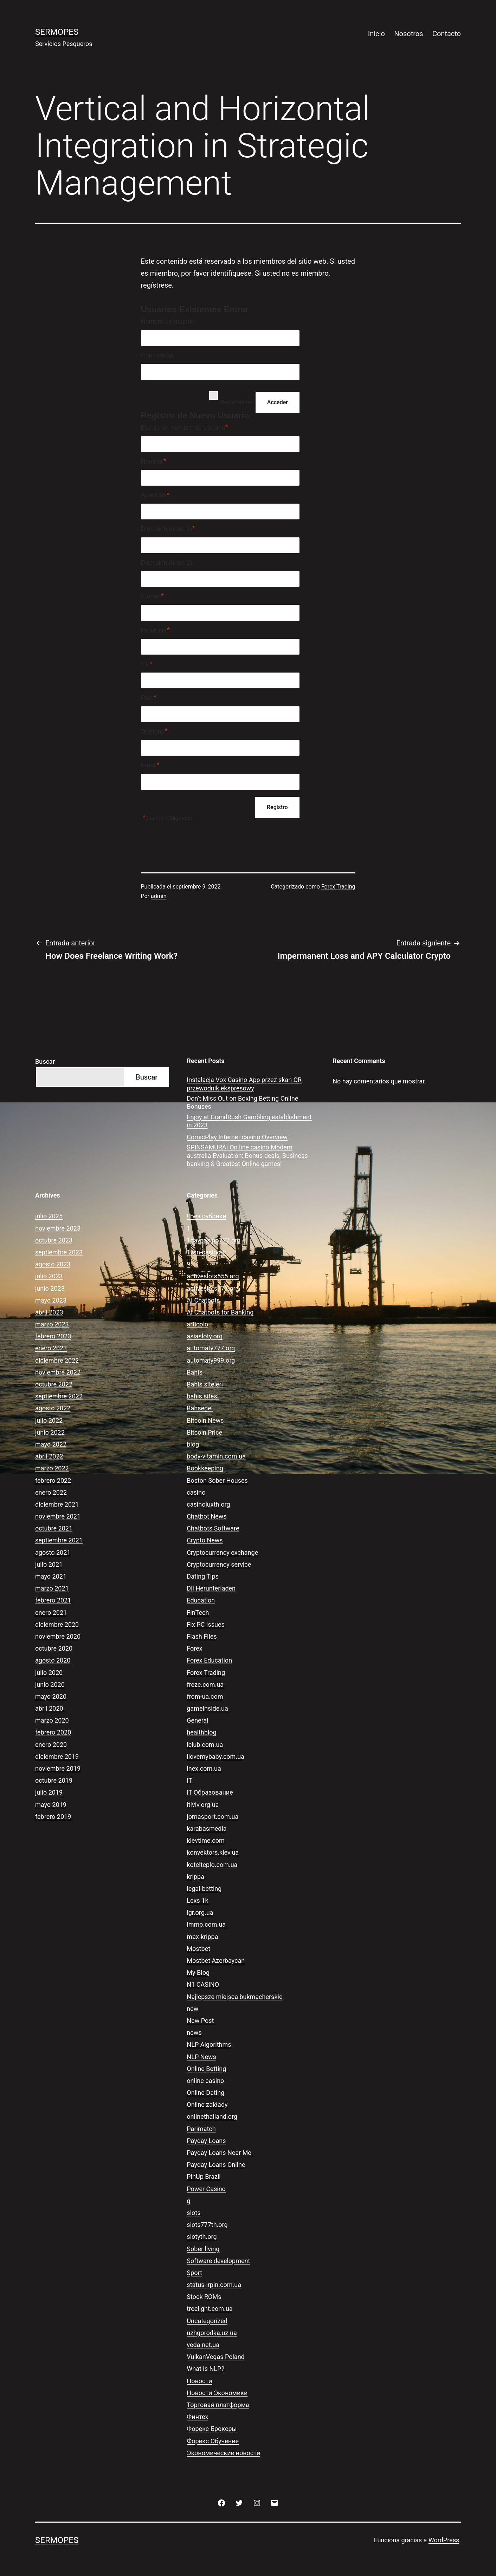 This screenshot has width=496, height=2576. What do you see at coordinates (53, 1816) in the screenshot?
I see `febrero 2019` at bounding box center [53, 1816].